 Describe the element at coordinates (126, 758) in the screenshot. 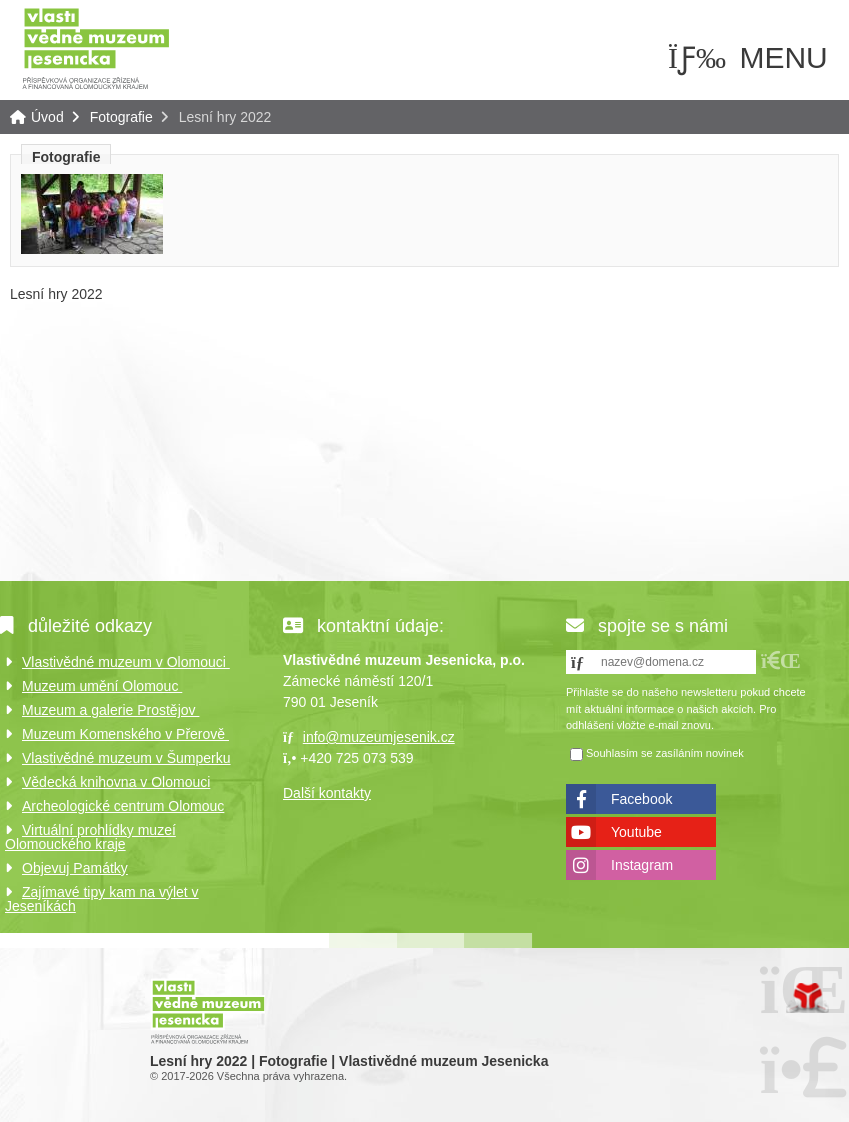

I see `Vlastivědné muzeum v Šumperku` at that location.